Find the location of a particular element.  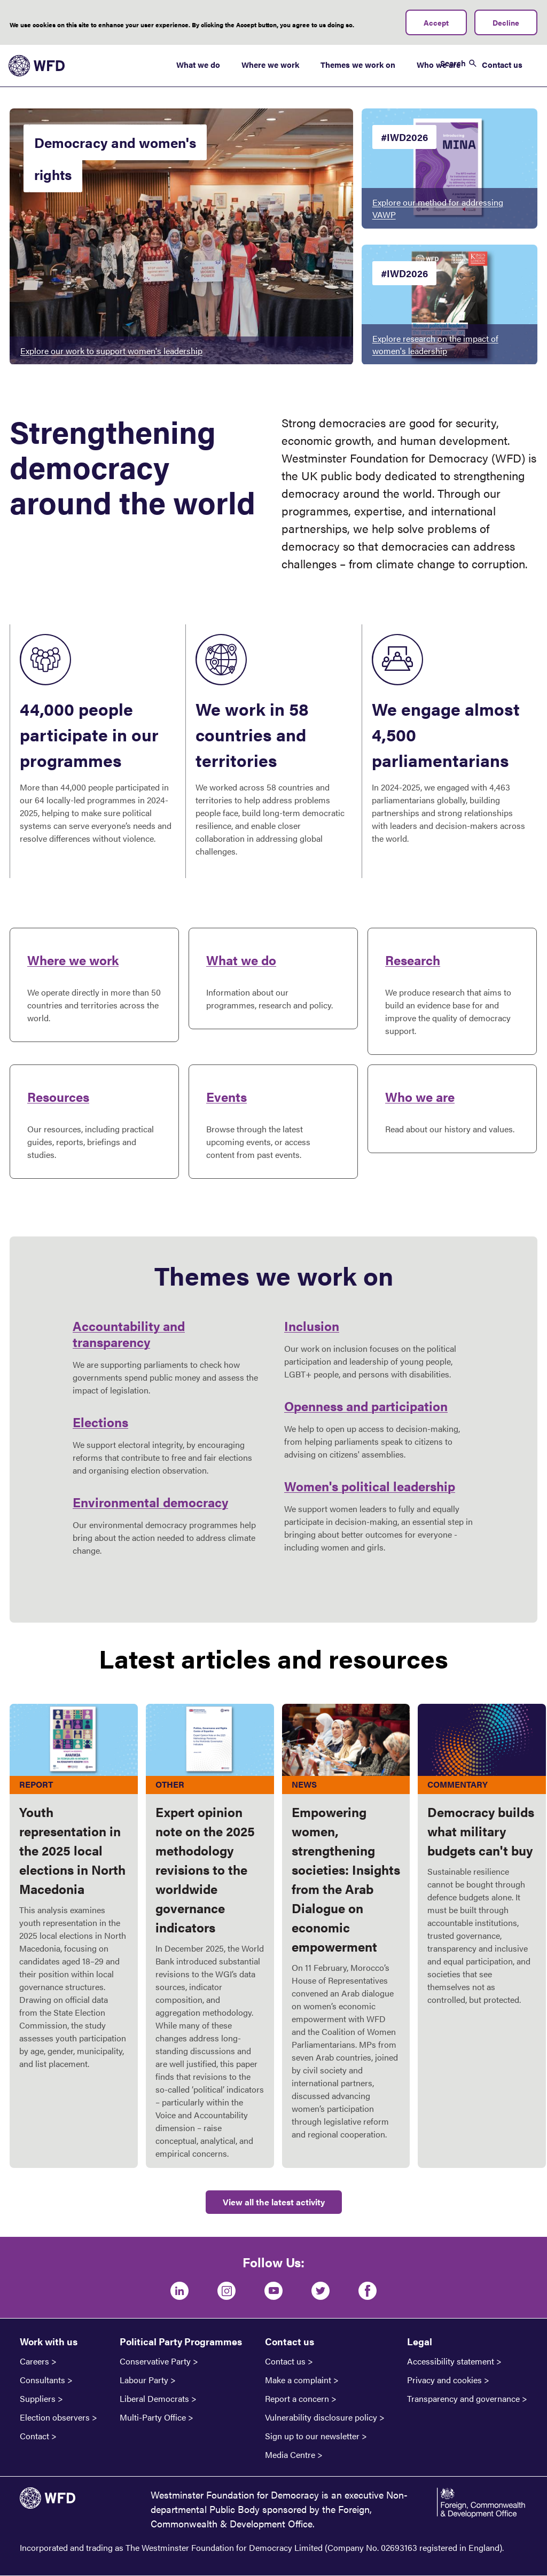

Transparency and governance is located at coordinates (463, 2398).